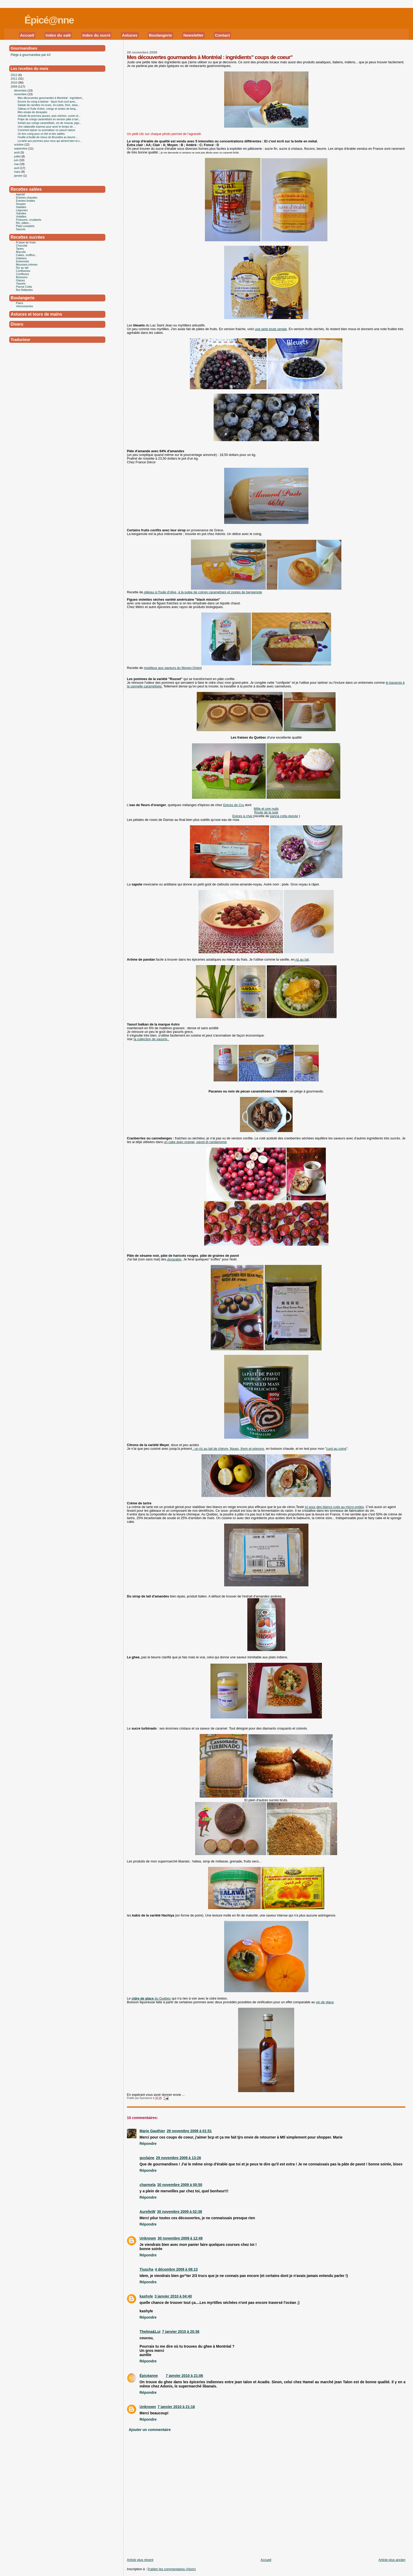 This screenshot has width=413, height=2576. Describe the element at coordinates (21, 216) in the screenshot. I see `Volailles` at that location.